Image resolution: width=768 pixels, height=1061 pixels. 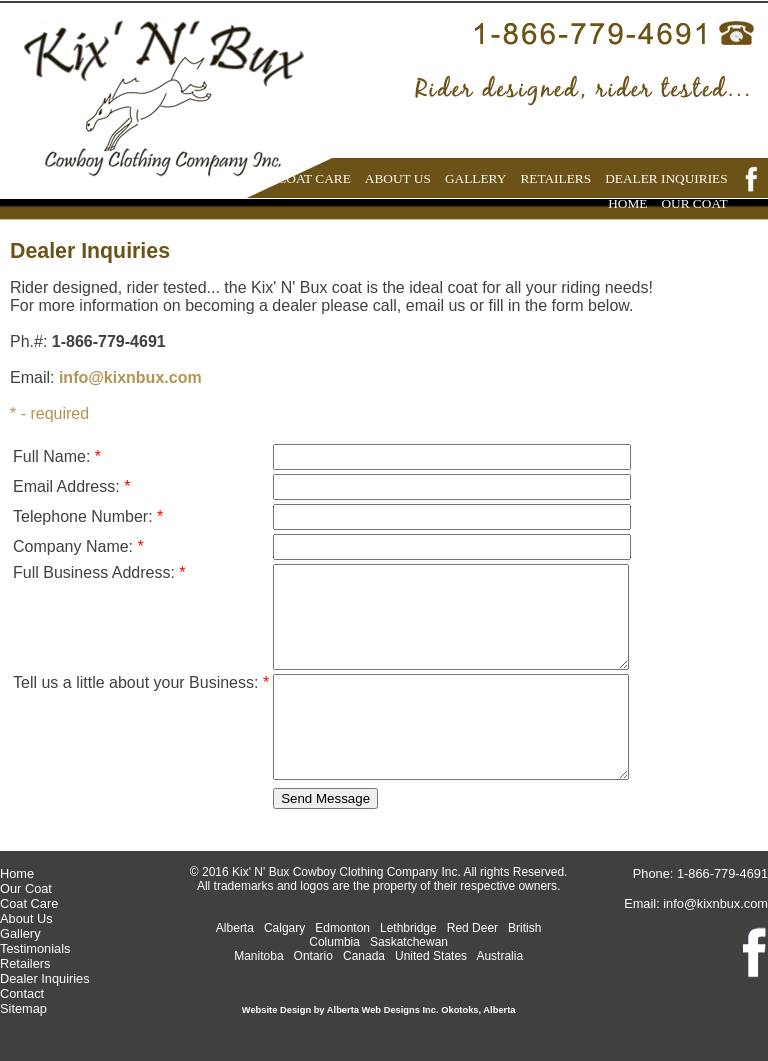 What do you see at coordinates (475, 178) in the screenshot?
I see `GALLERY` at bounding box center [475, 178].